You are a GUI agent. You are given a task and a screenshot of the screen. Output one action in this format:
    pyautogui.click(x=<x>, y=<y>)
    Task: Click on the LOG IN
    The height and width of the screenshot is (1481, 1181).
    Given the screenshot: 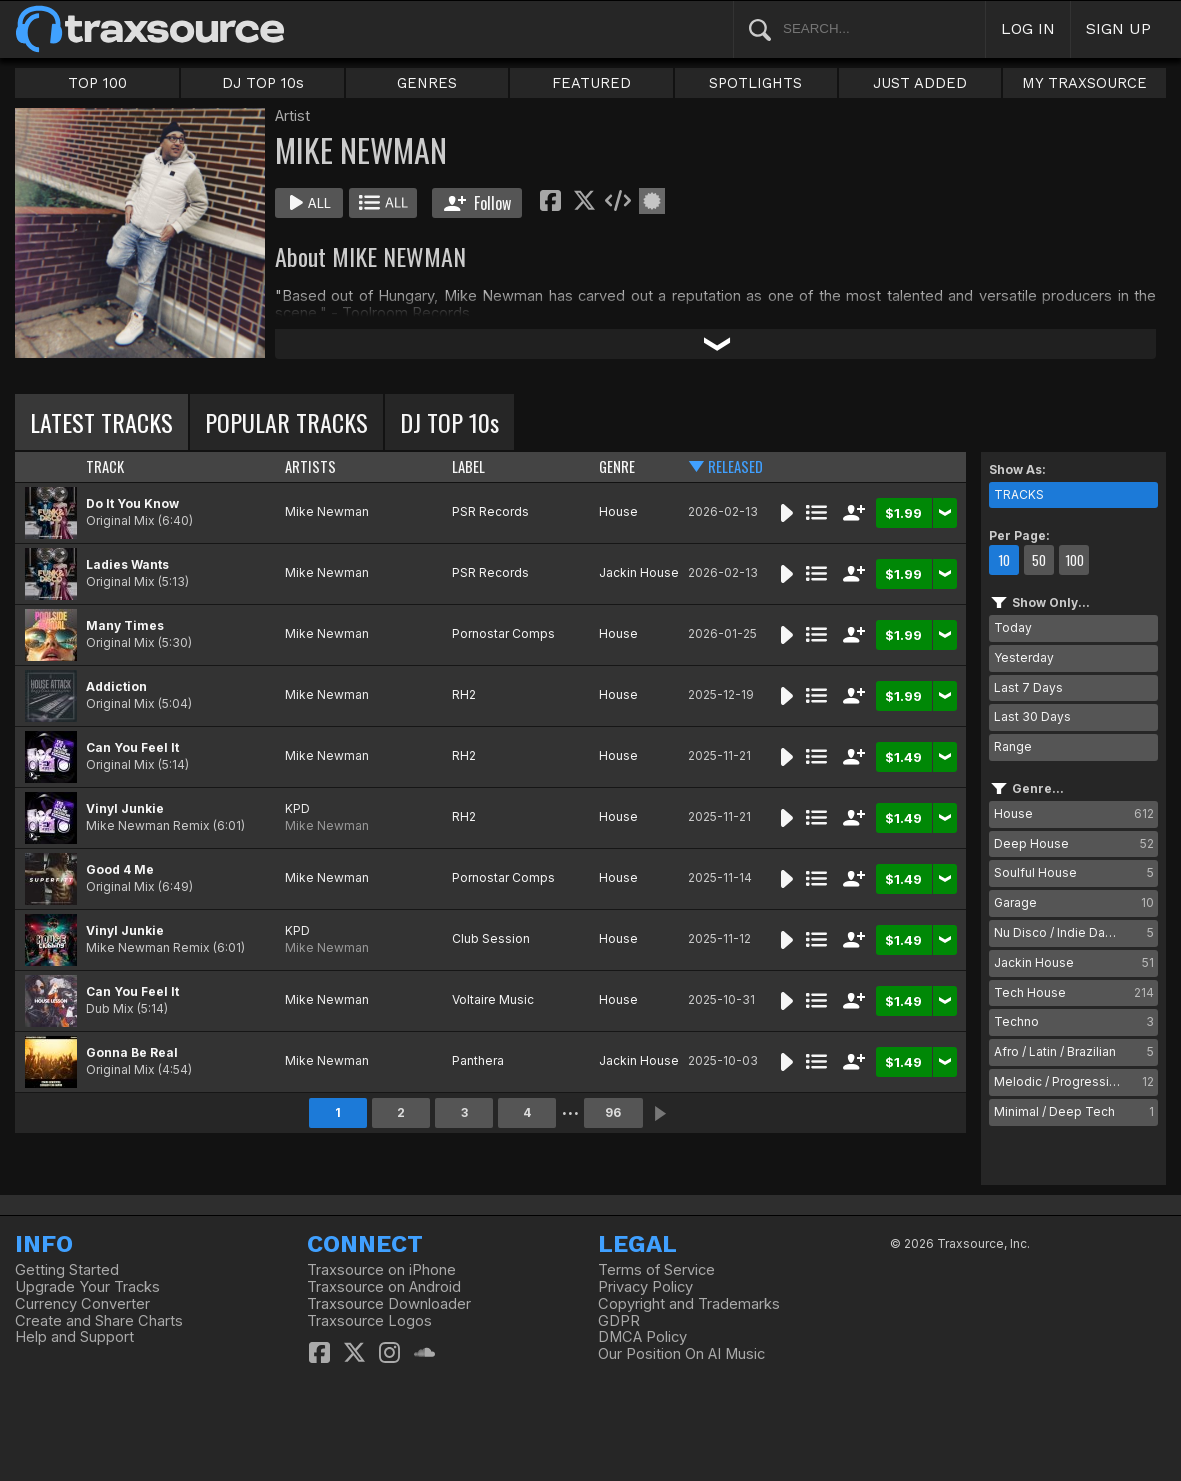 What is the action you would take?
    pyautogui.click(x=1028, y=28)
    